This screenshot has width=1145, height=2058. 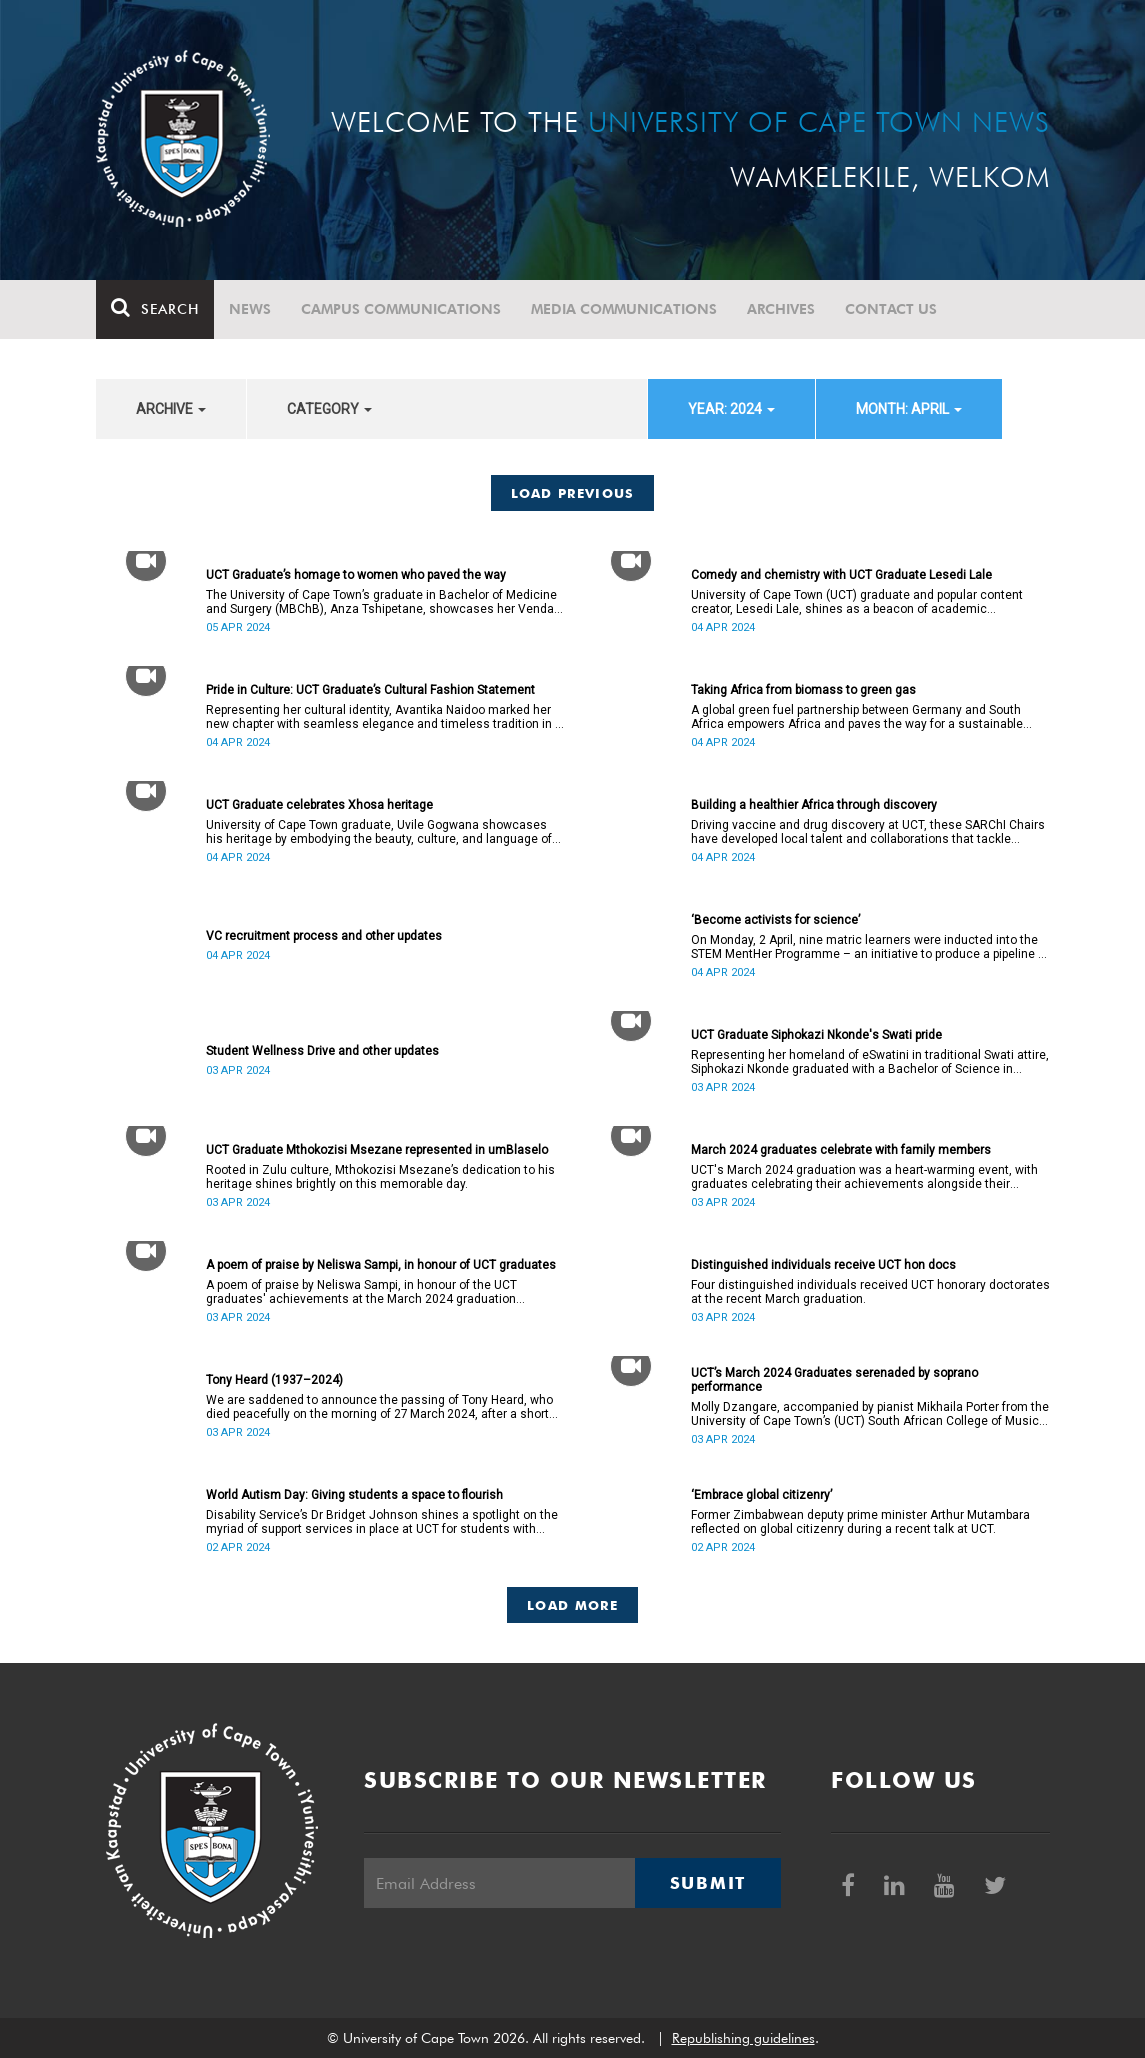 I want to click on A poem of praise by Neliswa Sampi, in honour of UCT graduates, so click(x=381, y=1265).